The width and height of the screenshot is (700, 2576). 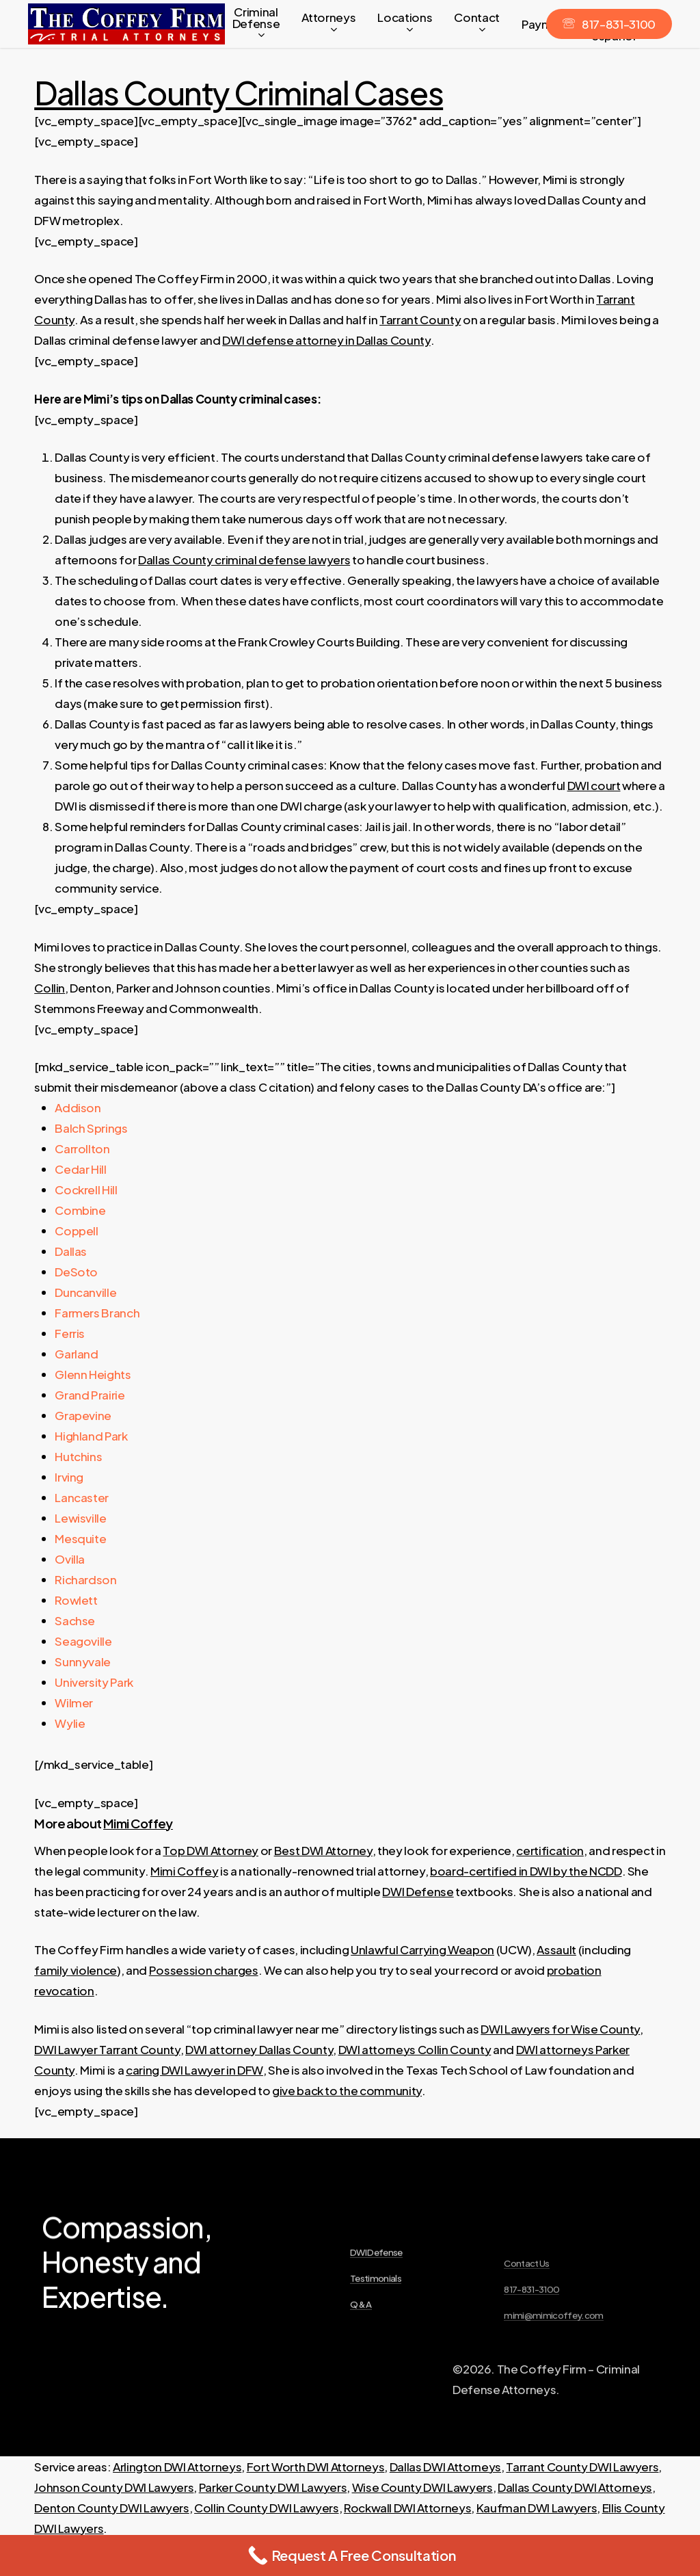 What do you see at coordinates (560, 2028) in the screenshot?
I see `DWI Lawyers for Wise County` at bounding box center [560, 2028].